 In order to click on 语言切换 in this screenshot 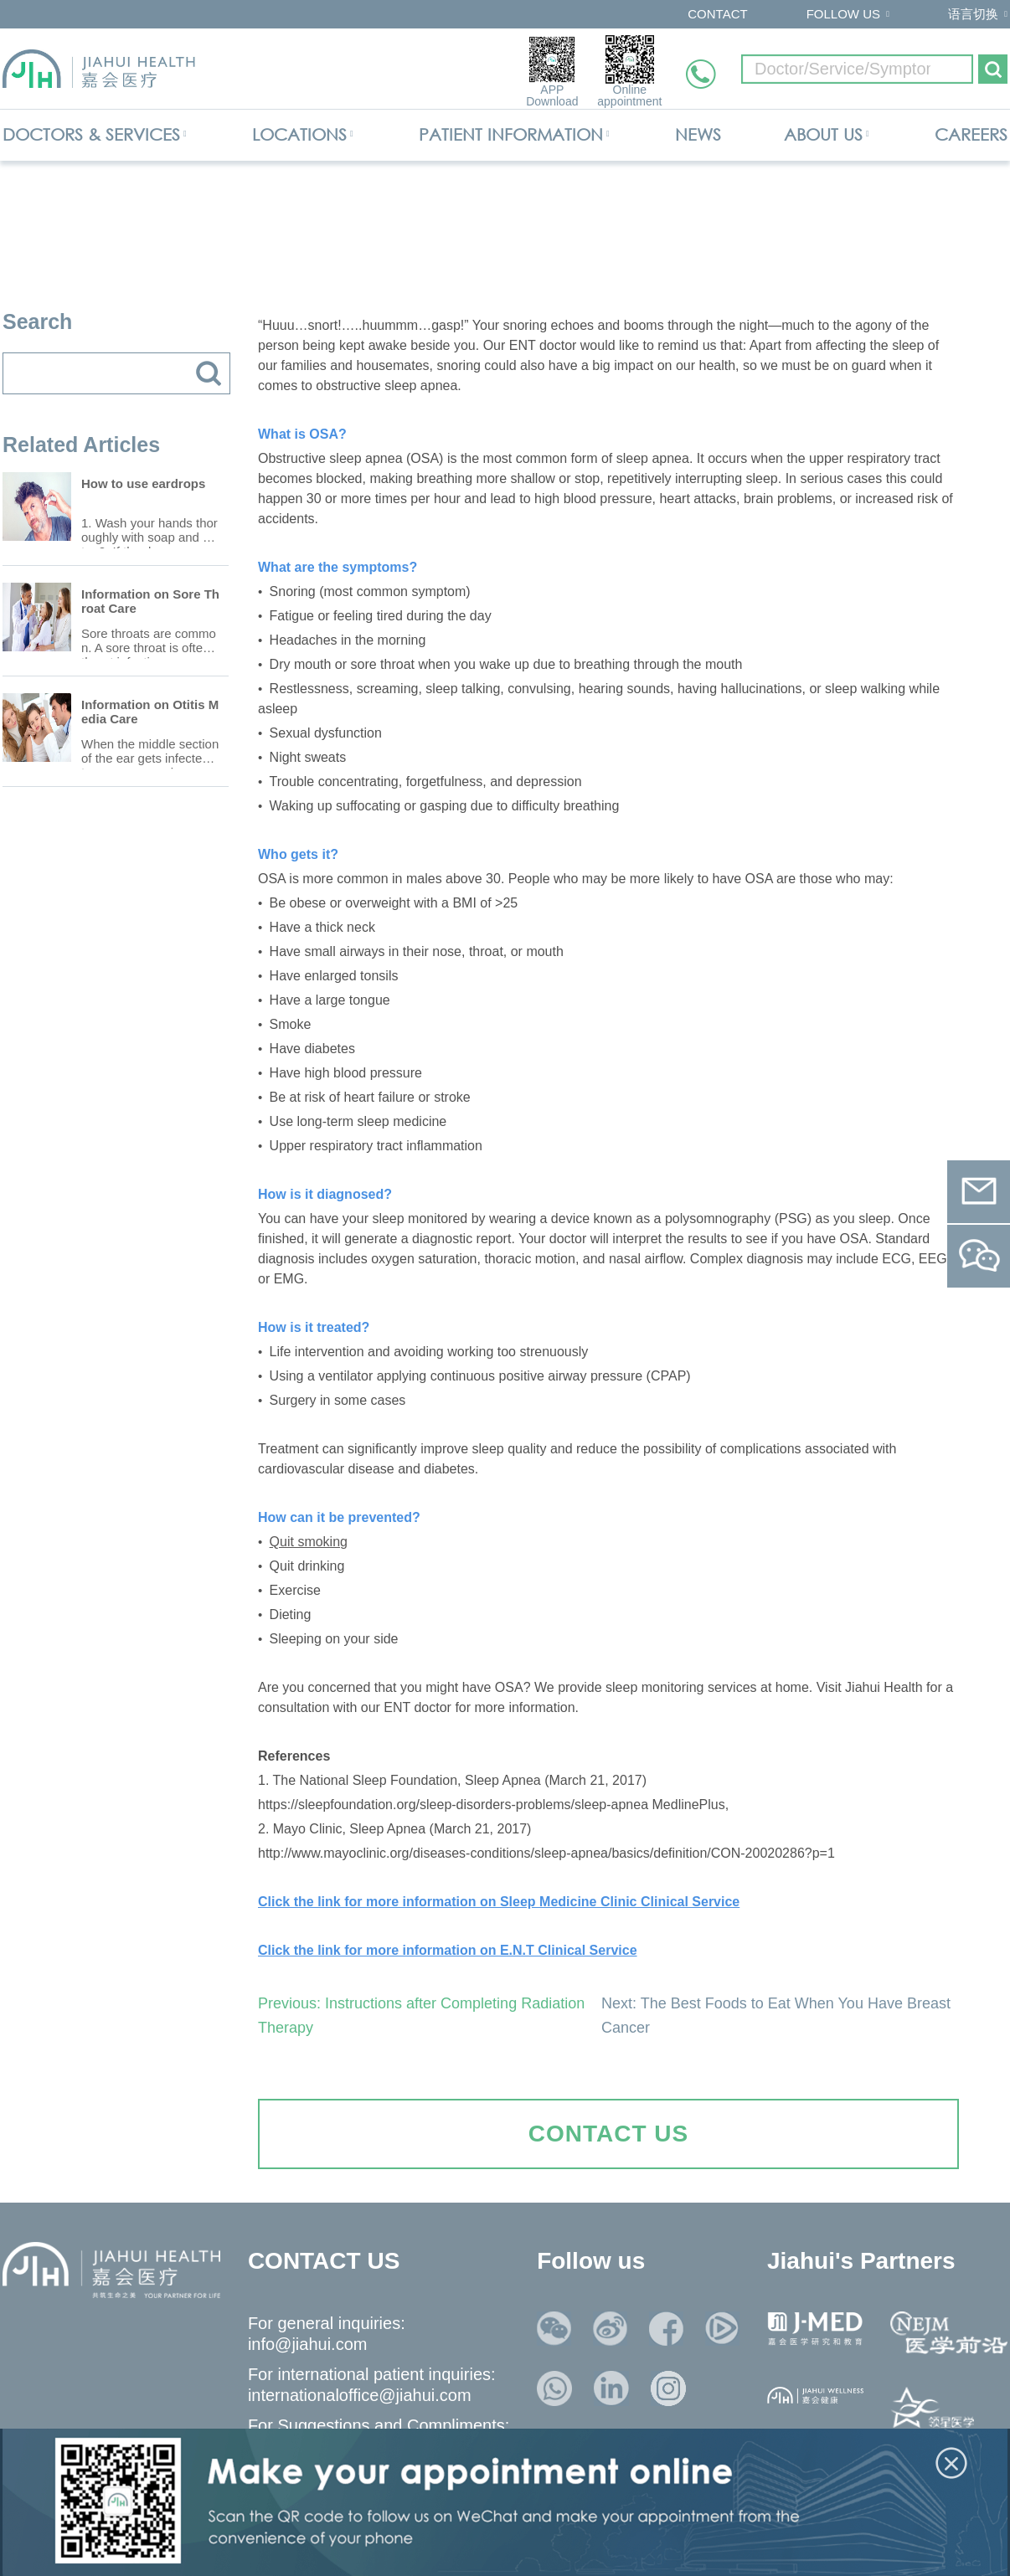, I will do `click(973, 14)`.